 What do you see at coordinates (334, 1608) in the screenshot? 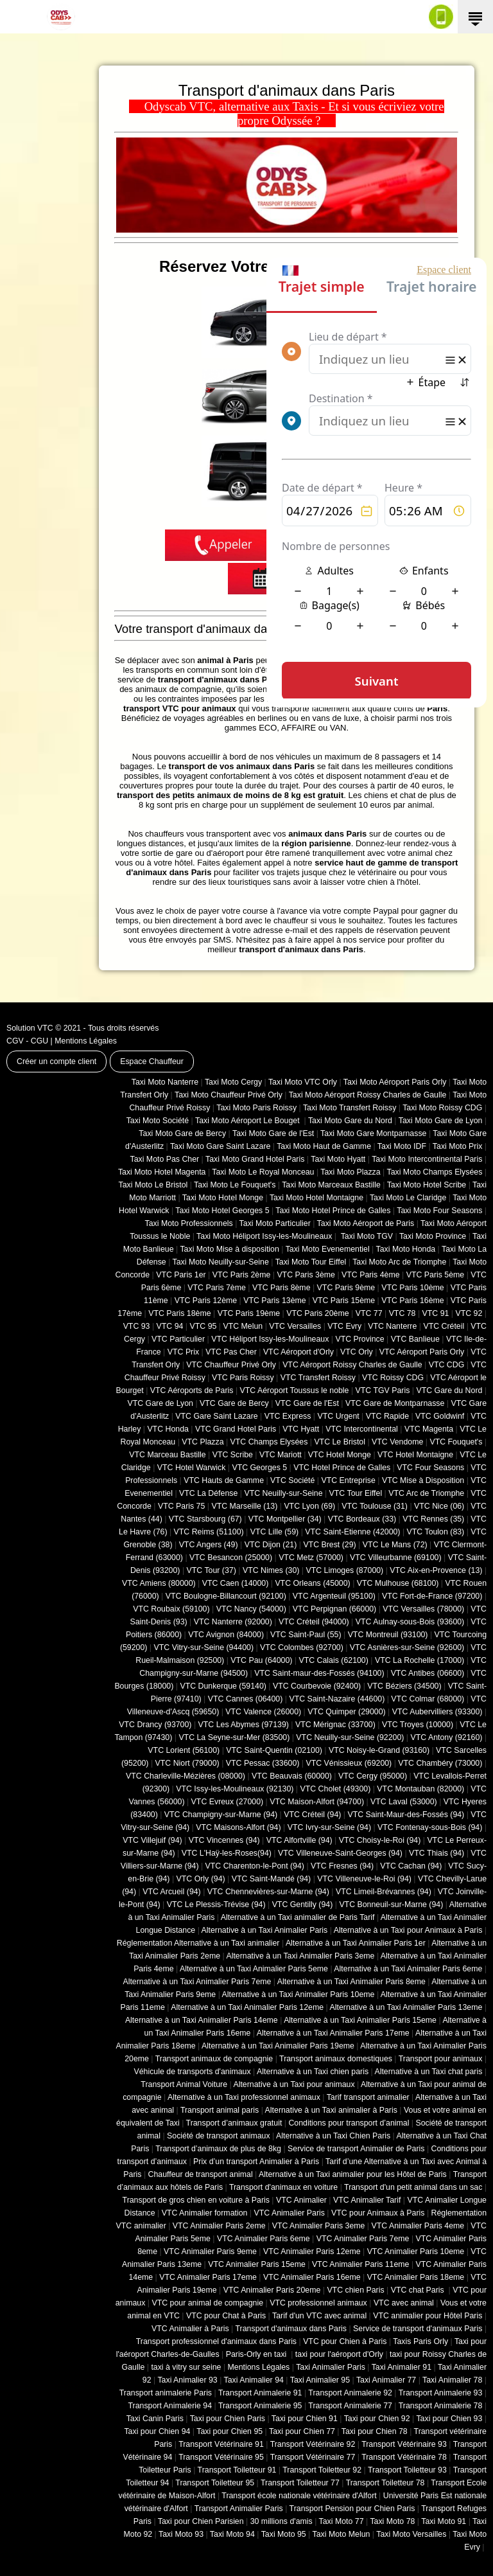
I see `VTC Perpignan (66000)` at bounding box center [334, 1608].